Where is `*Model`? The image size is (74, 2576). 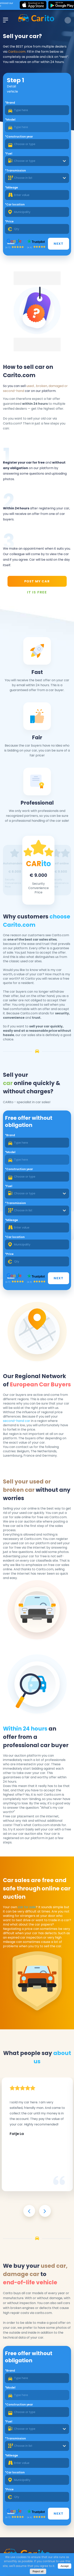
*Model is located at coordinates (10, 120).